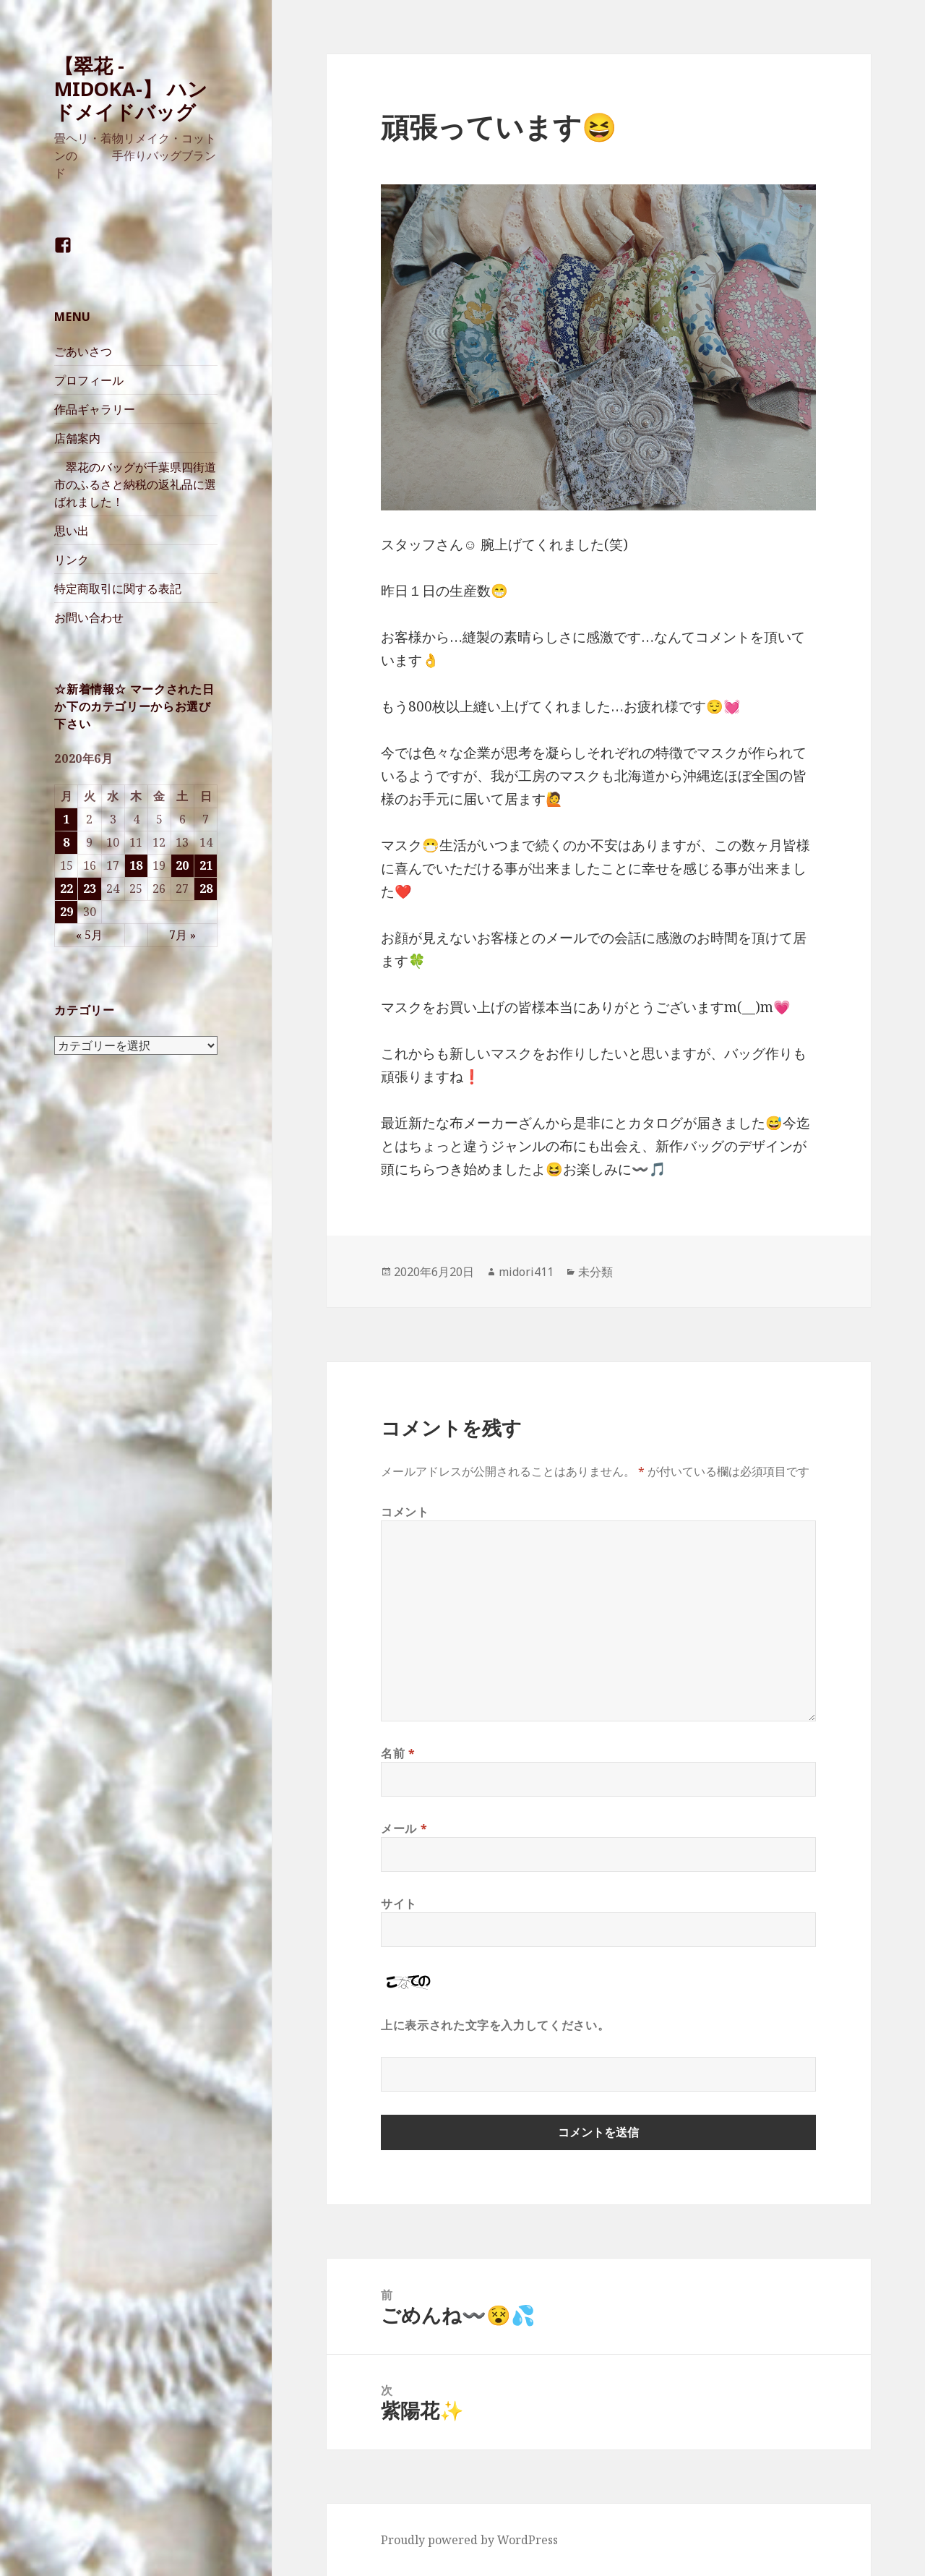 Image resolution: width=925 pixels, height=2576 pixels. I want to click on 22 [2020年6月22日 に投稿を公開], so click(66, 889).